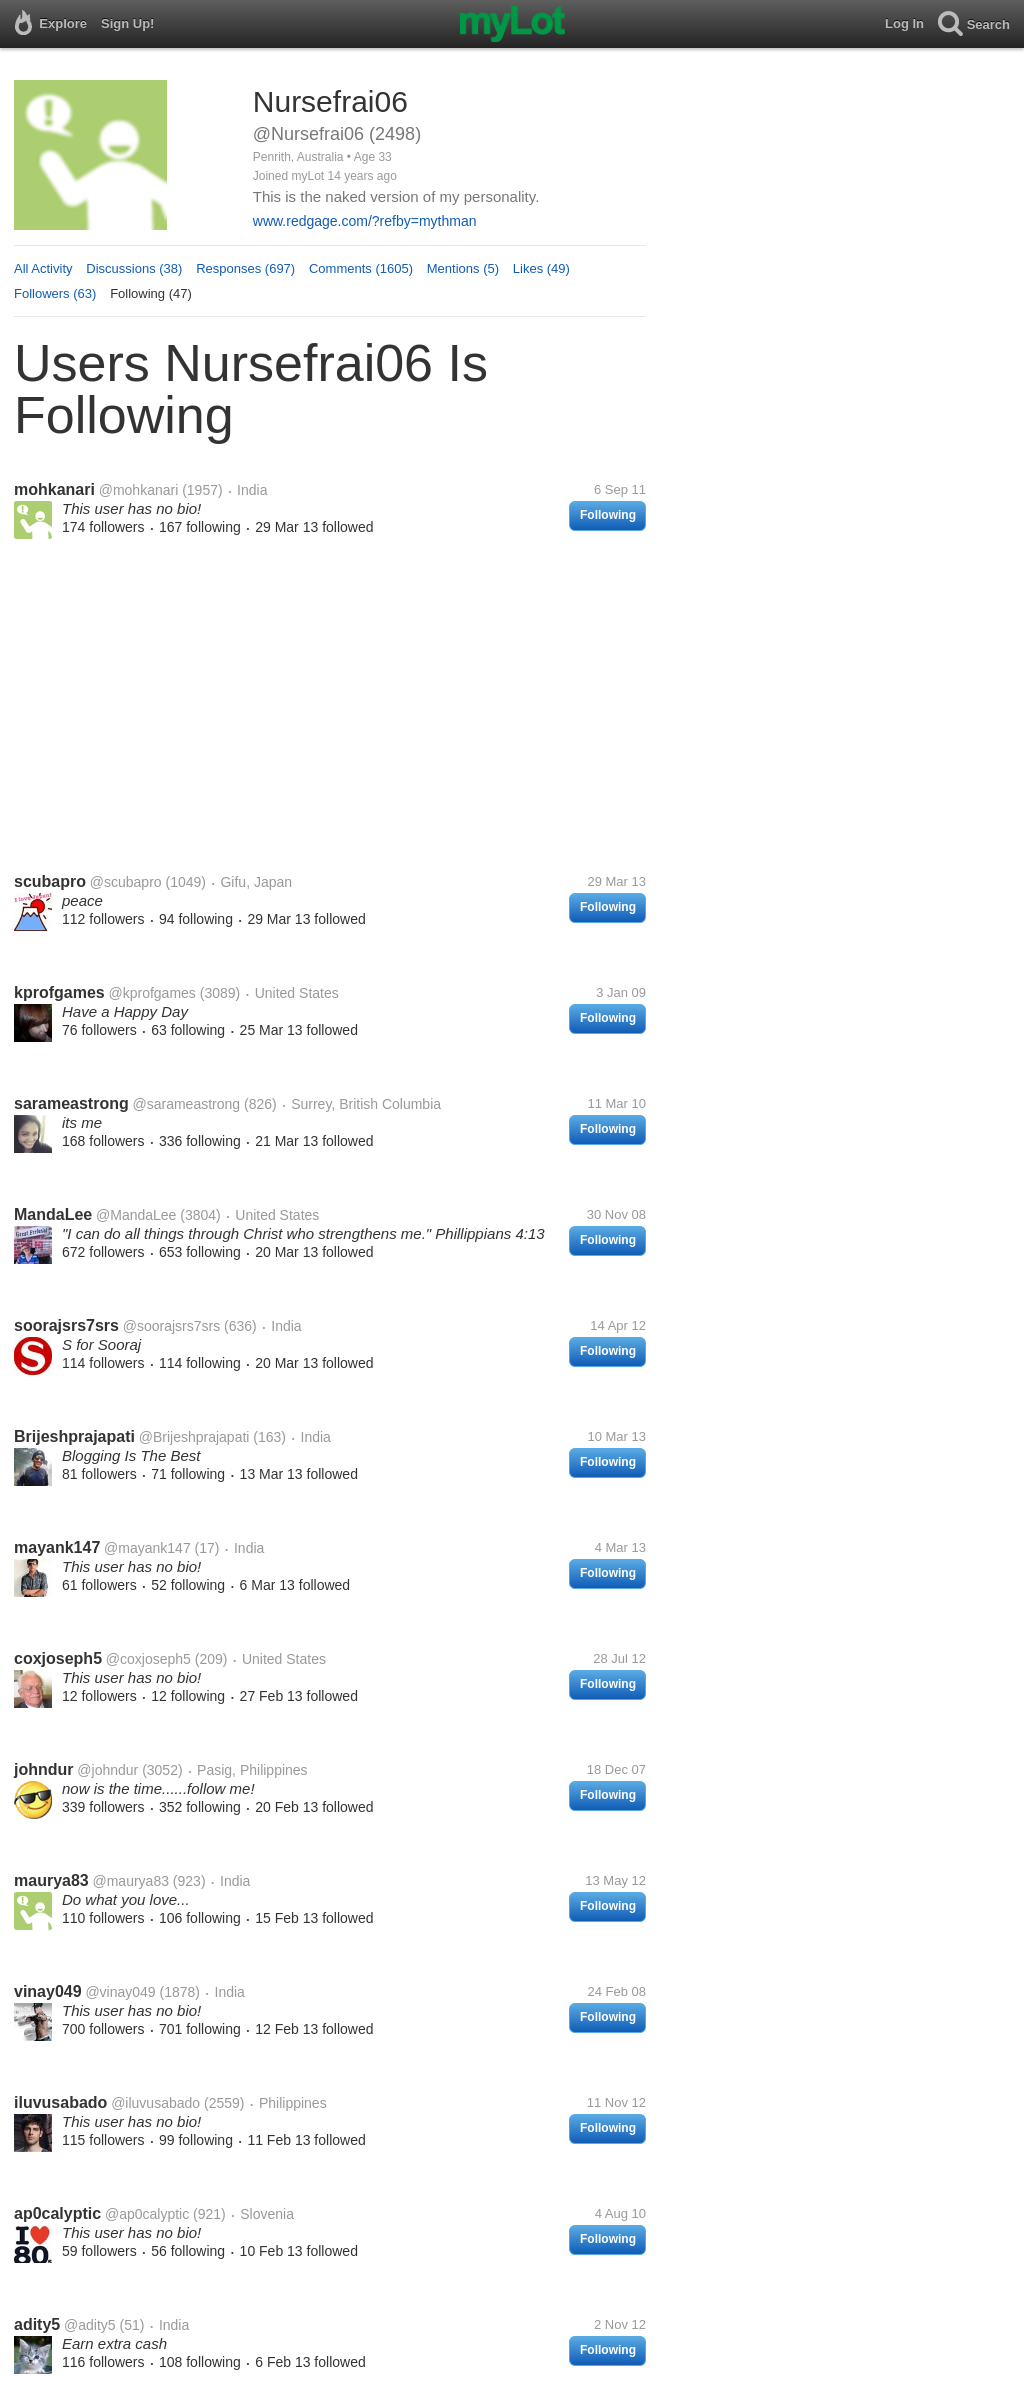  I want to click on @sarameastrong, so click(187, 1104).